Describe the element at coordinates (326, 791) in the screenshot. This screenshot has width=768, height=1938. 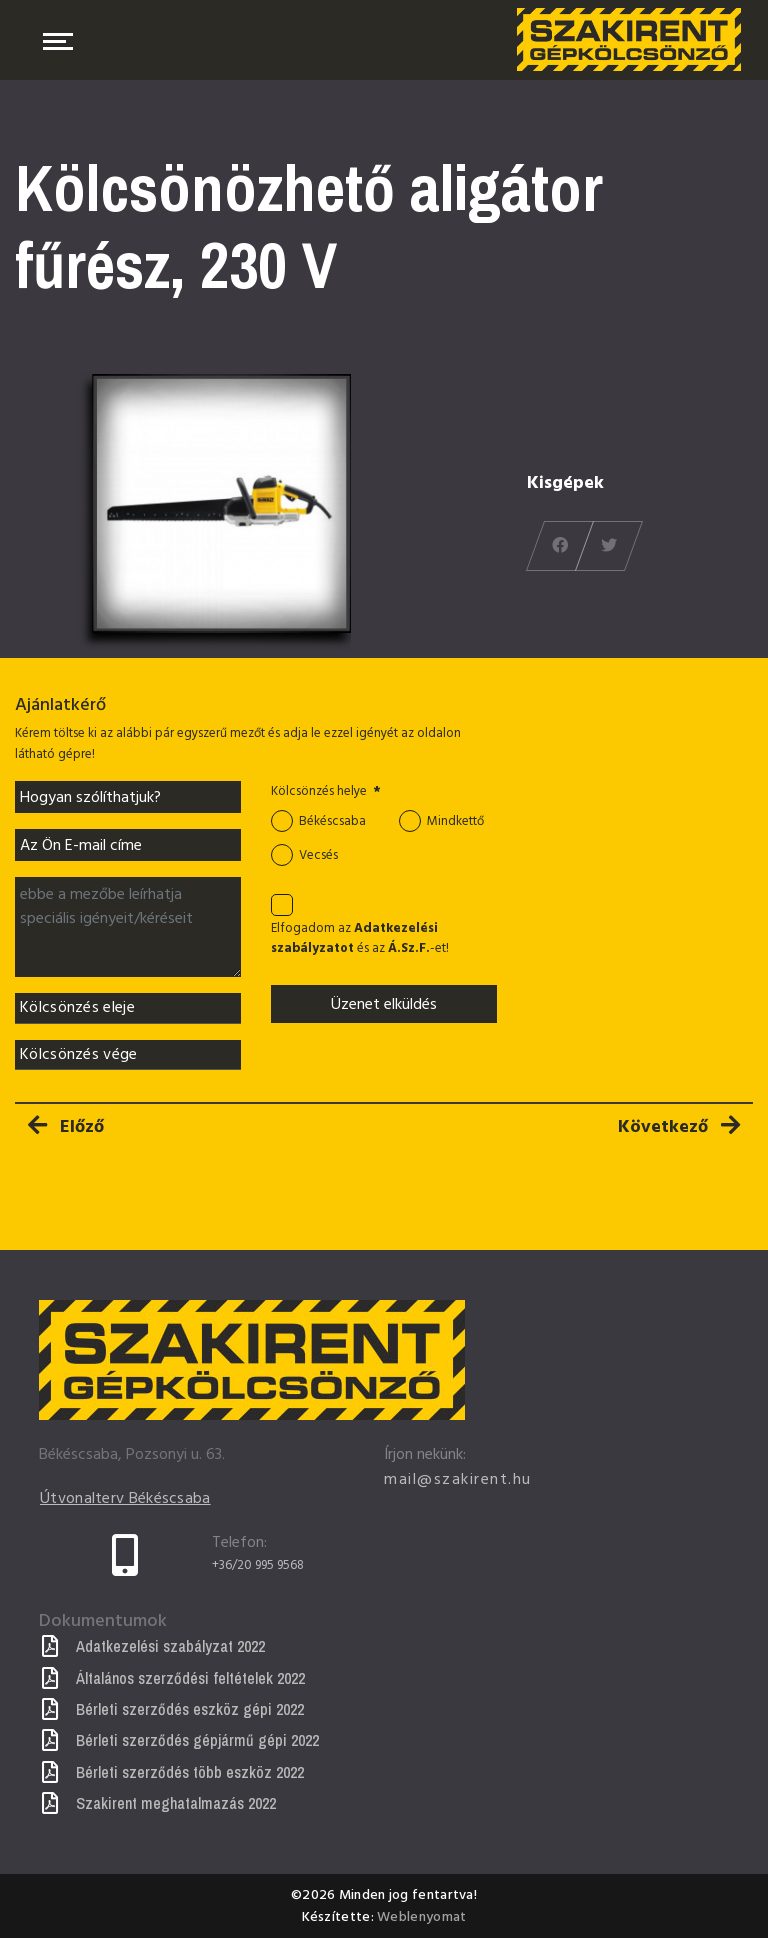
I see `Kölcsönzés helye` at that location.